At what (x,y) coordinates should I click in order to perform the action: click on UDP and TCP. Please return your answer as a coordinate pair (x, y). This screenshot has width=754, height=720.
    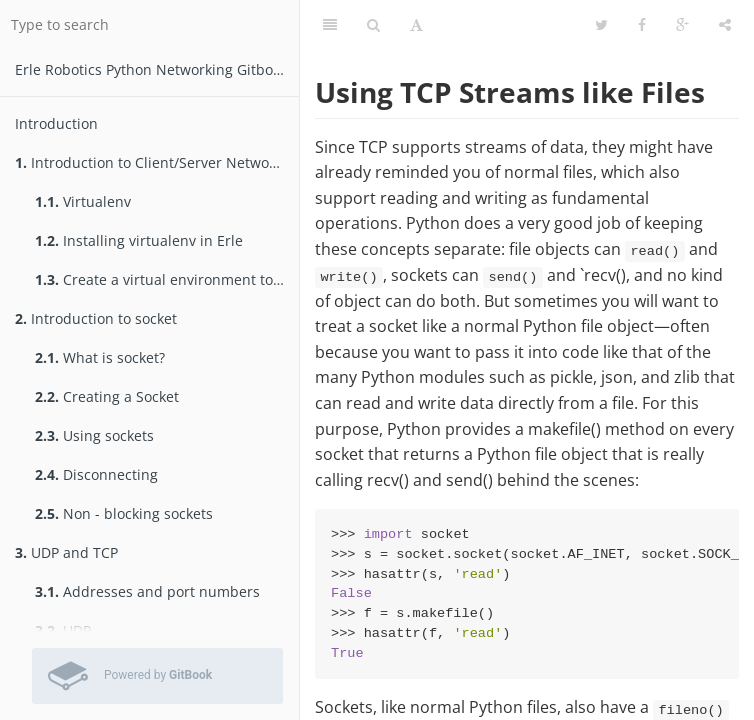
    Looking at the image, I should click on (66, 552).